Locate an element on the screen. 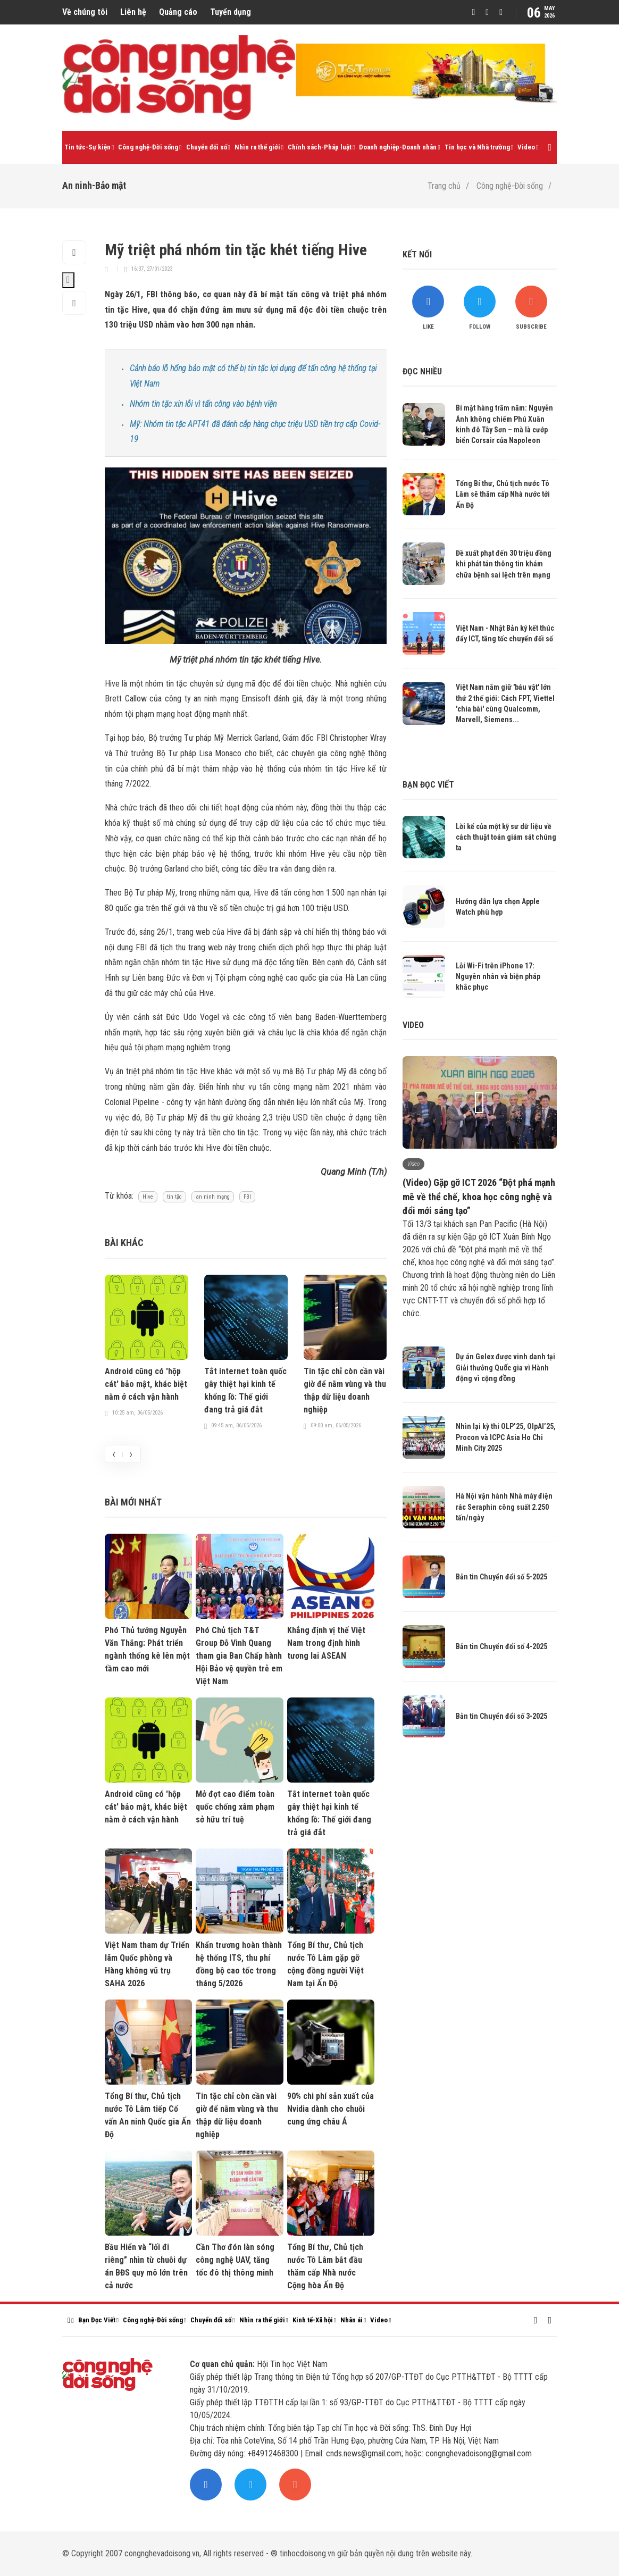  Quảng cáo is located at coordinates (178, 12).